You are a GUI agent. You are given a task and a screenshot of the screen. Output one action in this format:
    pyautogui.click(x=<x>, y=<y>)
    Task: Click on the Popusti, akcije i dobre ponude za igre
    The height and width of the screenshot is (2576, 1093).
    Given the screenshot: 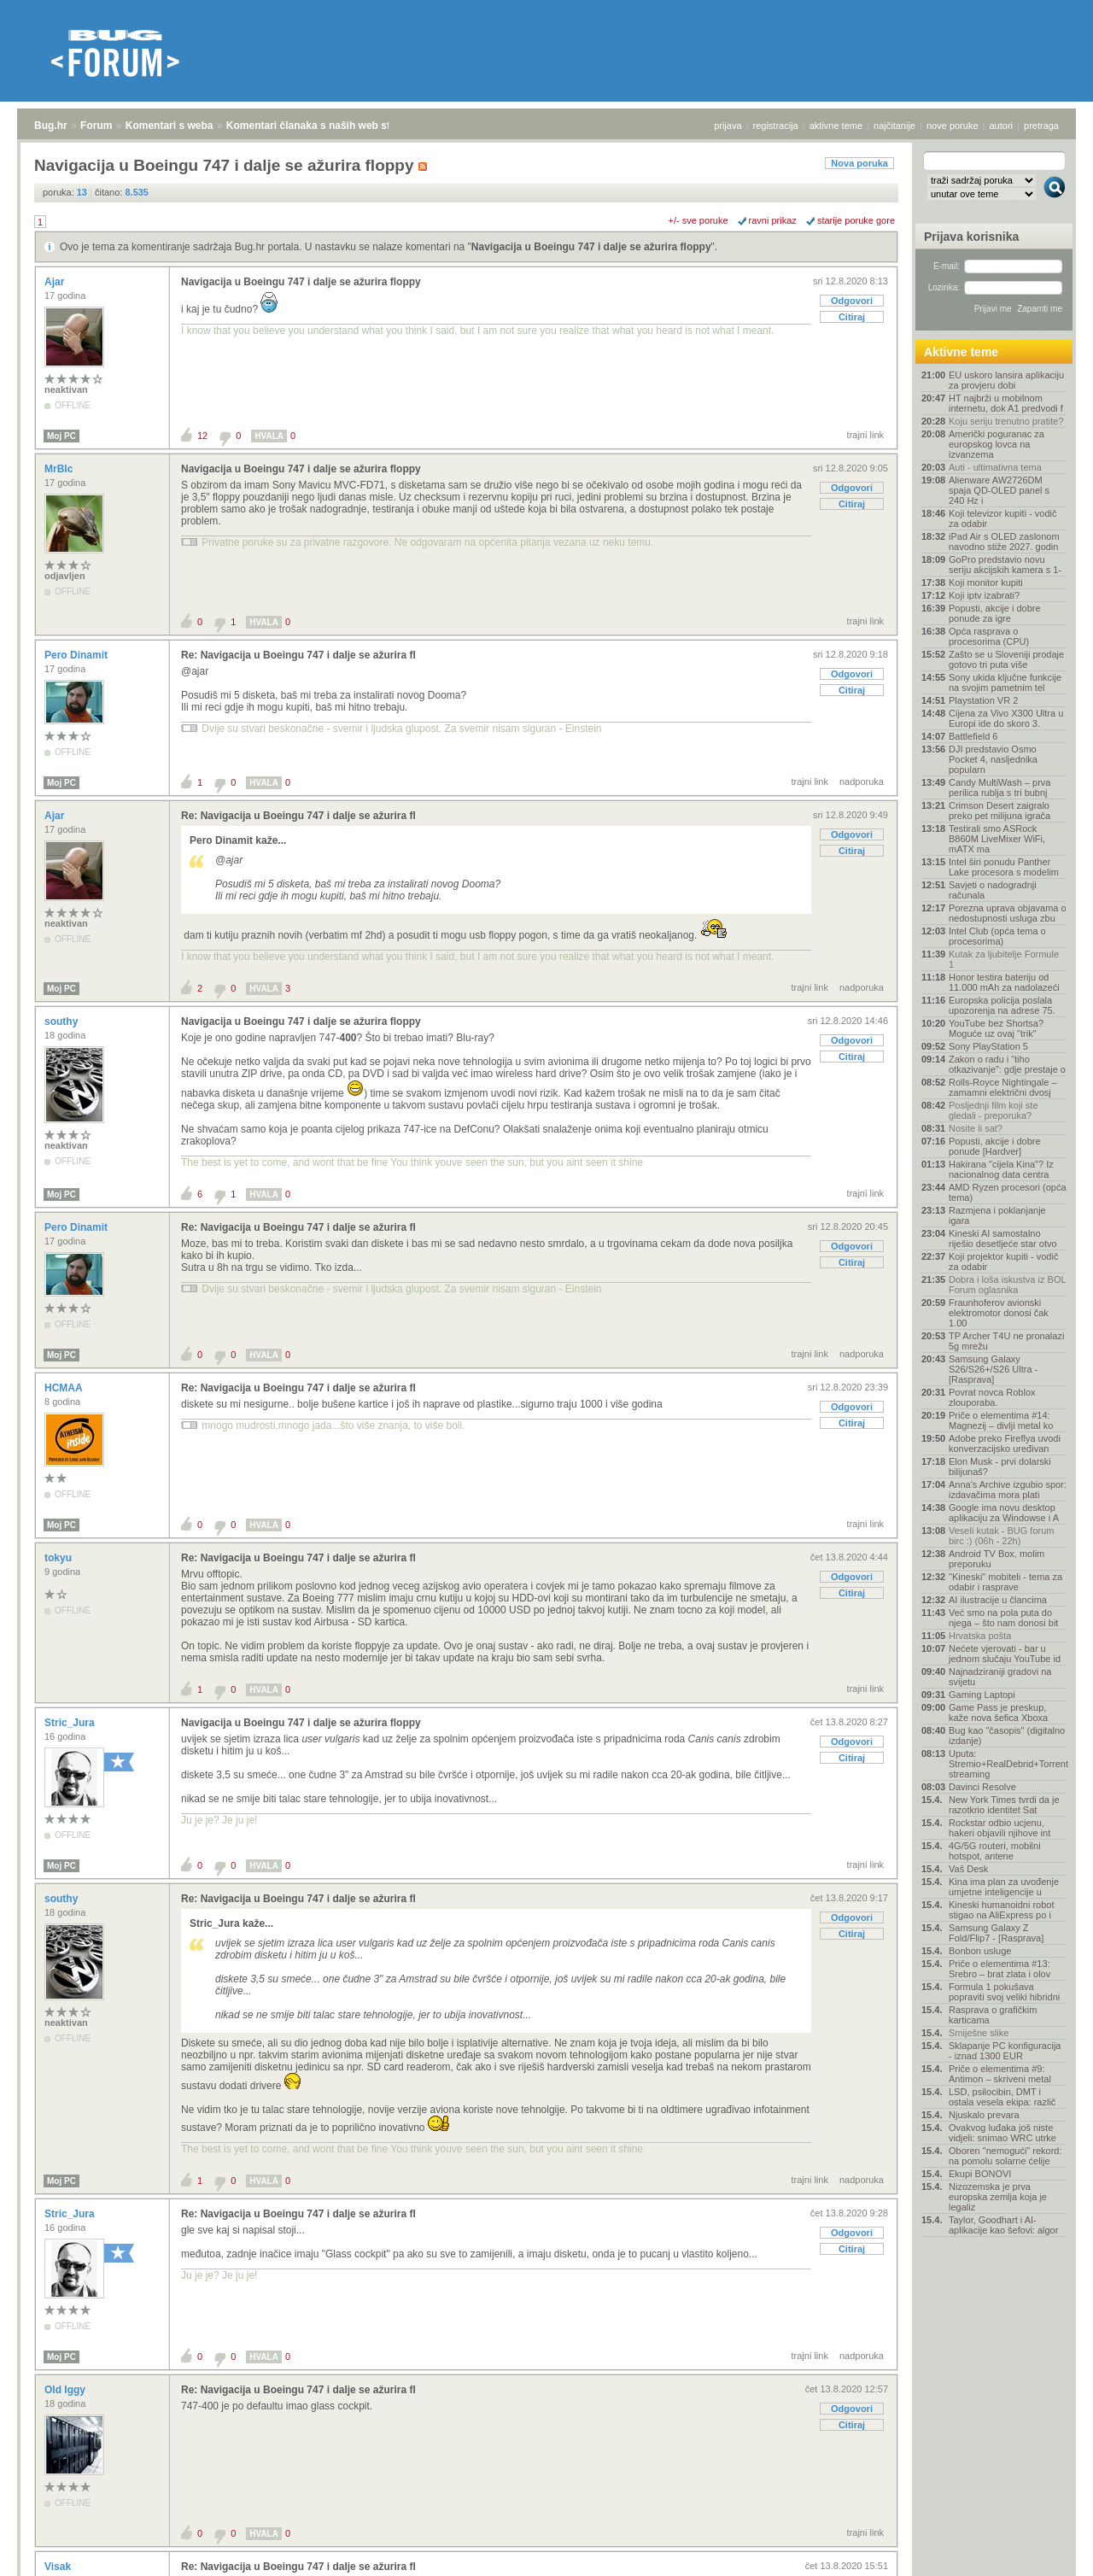 What is the action you would take?
    pyautogui.click(x=995, y=613)
    